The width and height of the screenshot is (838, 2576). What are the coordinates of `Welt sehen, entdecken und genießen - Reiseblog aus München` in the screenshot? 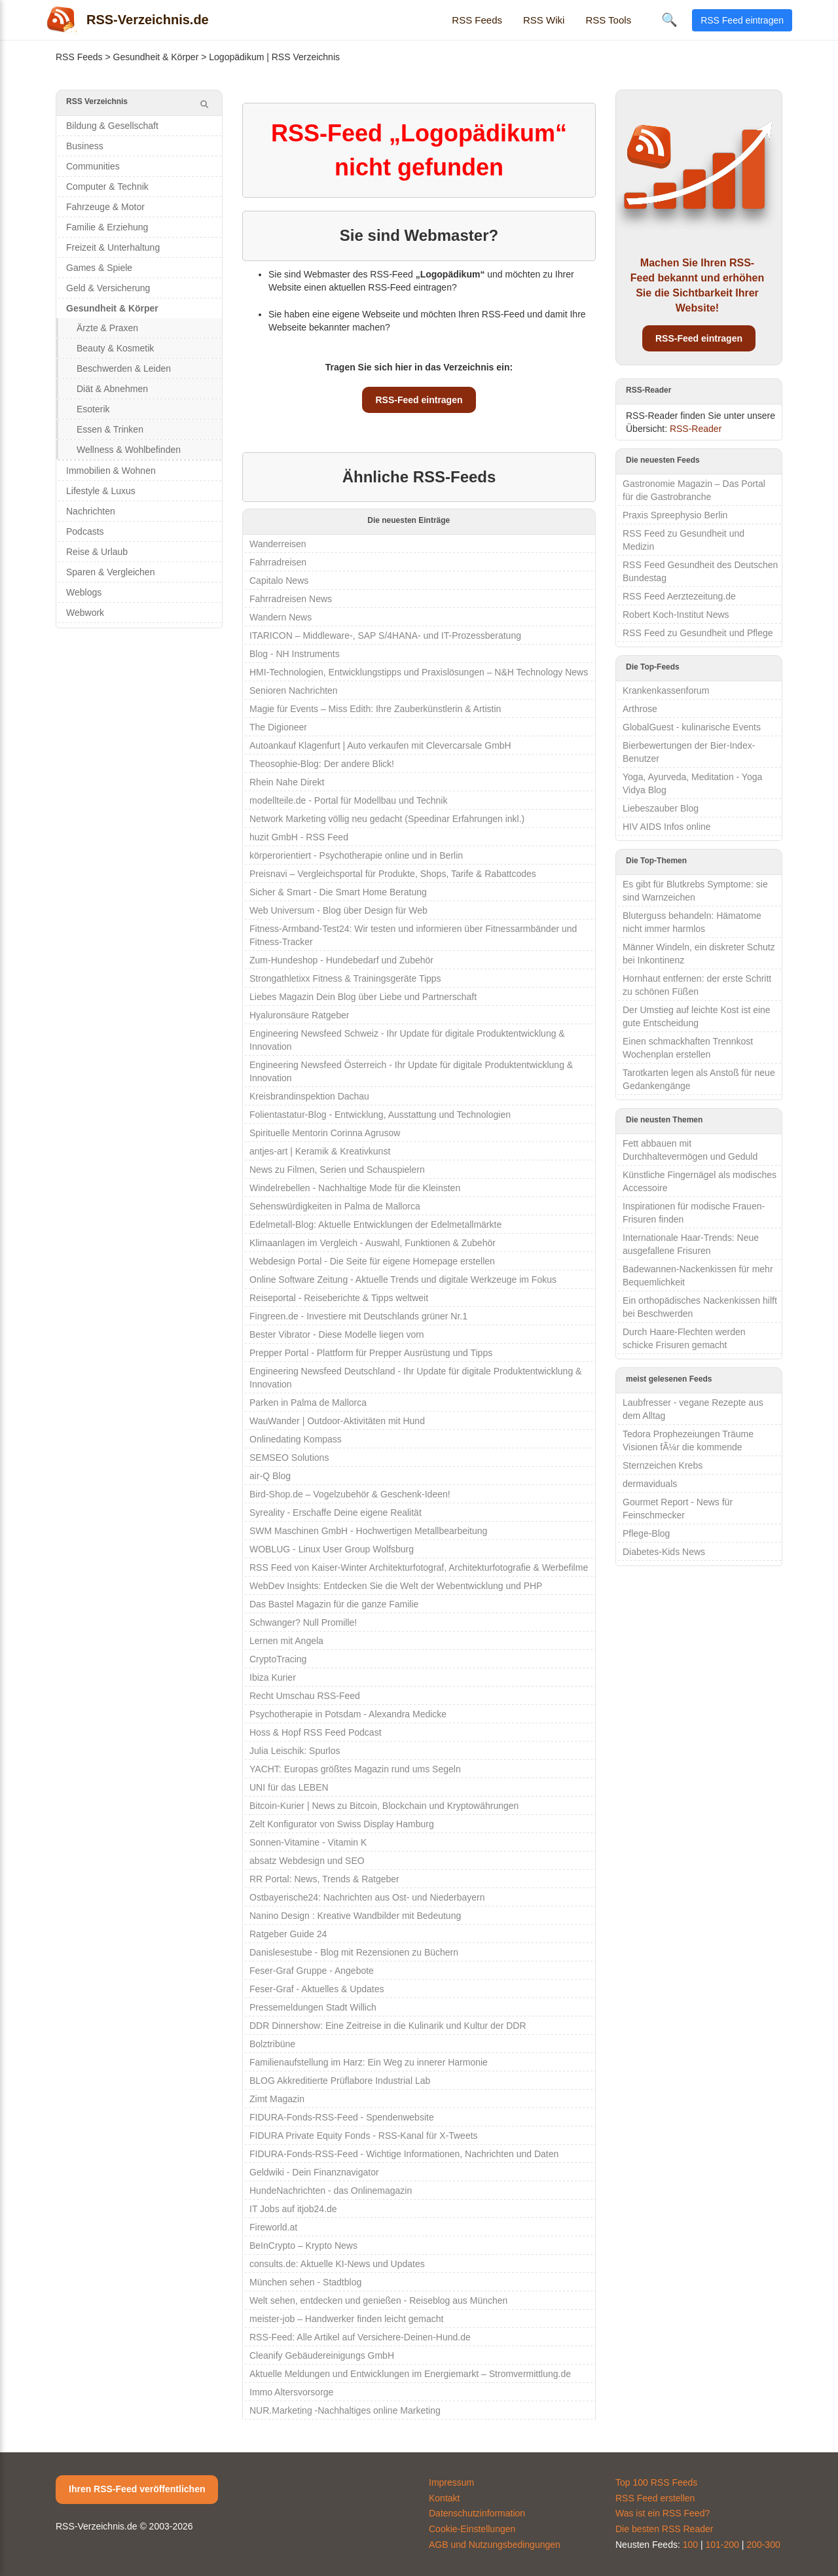 It's located at (378, 2300).